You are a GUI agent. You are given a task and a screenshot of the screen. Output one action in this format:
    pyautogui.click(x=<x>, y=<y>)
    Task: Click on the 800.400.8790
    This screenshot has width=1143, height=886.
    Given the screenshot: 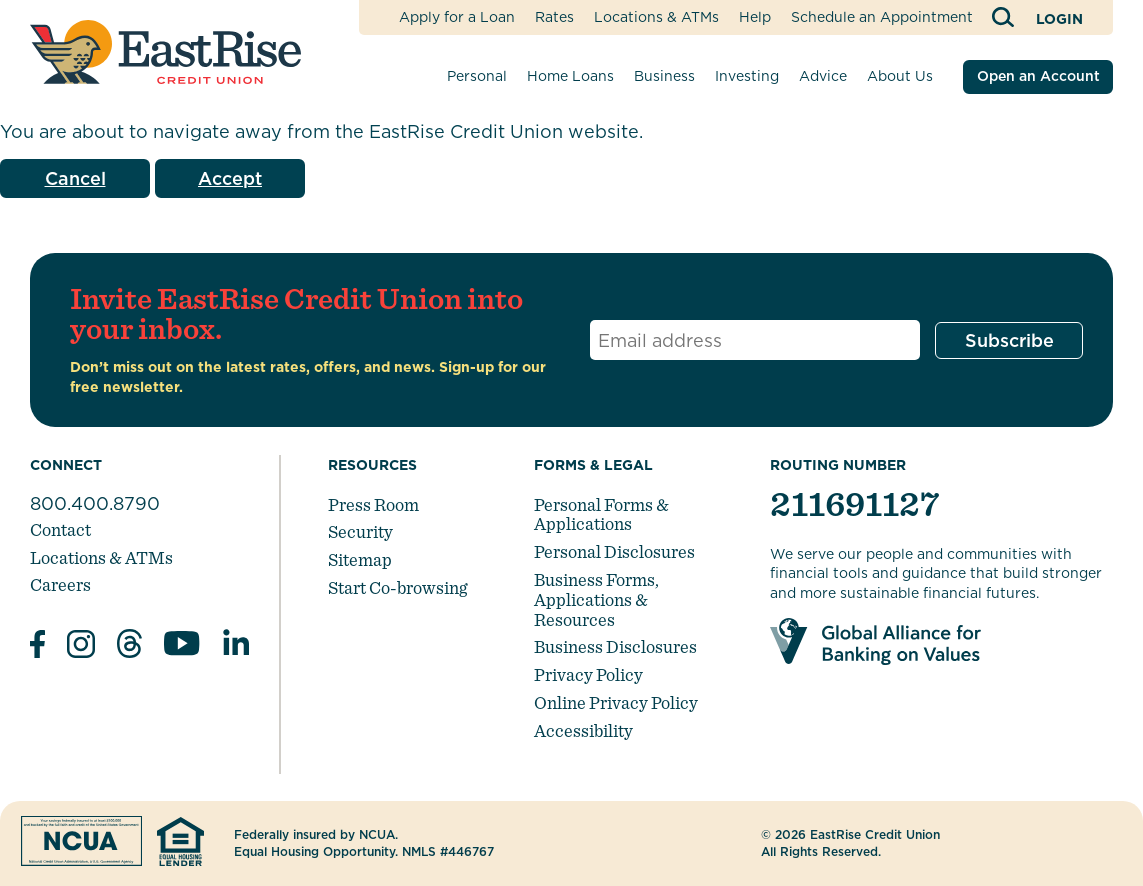 What is the action you would take?
    pyautogui.click(x=95, y=503)
    